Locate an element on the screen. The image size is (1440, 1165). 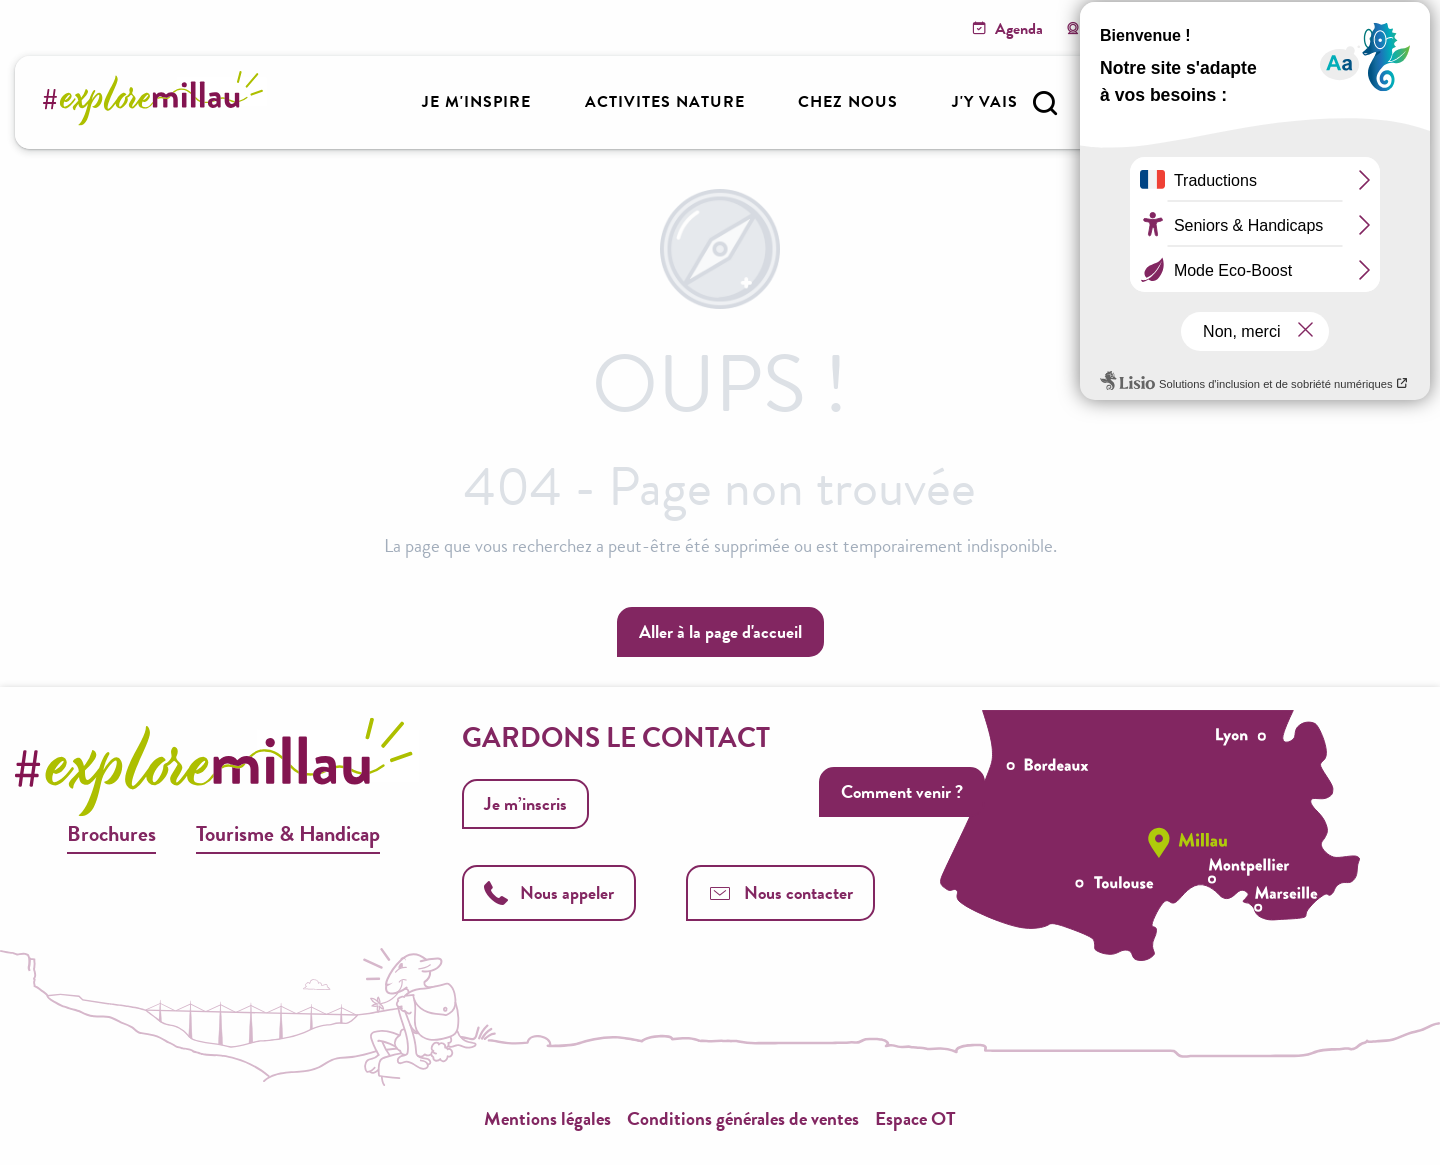
Nous contacter is located at coordinates (780, 892).